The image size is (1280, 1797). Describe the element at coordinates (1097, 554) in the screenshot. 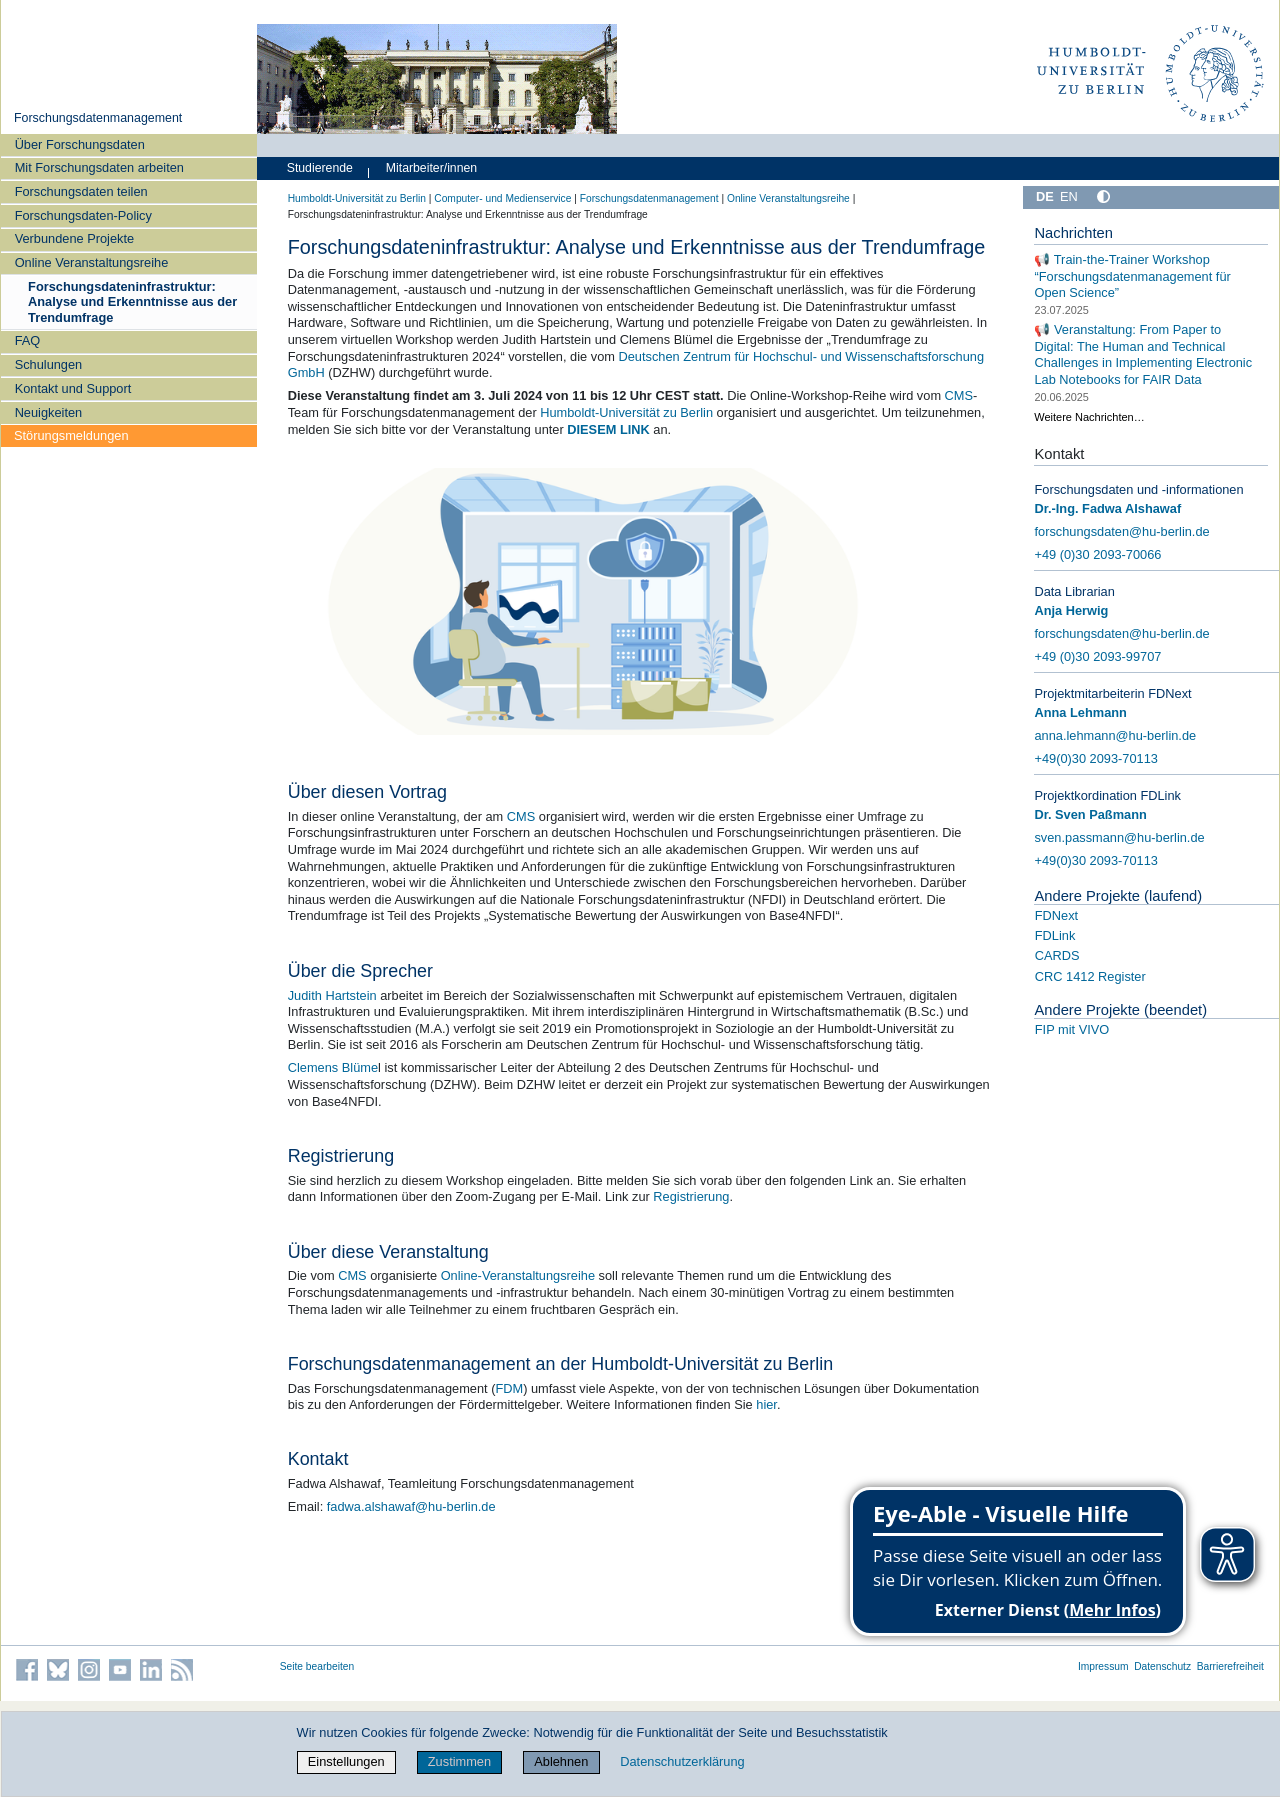

I see `+49 (0)30 2093-70066` at that location.